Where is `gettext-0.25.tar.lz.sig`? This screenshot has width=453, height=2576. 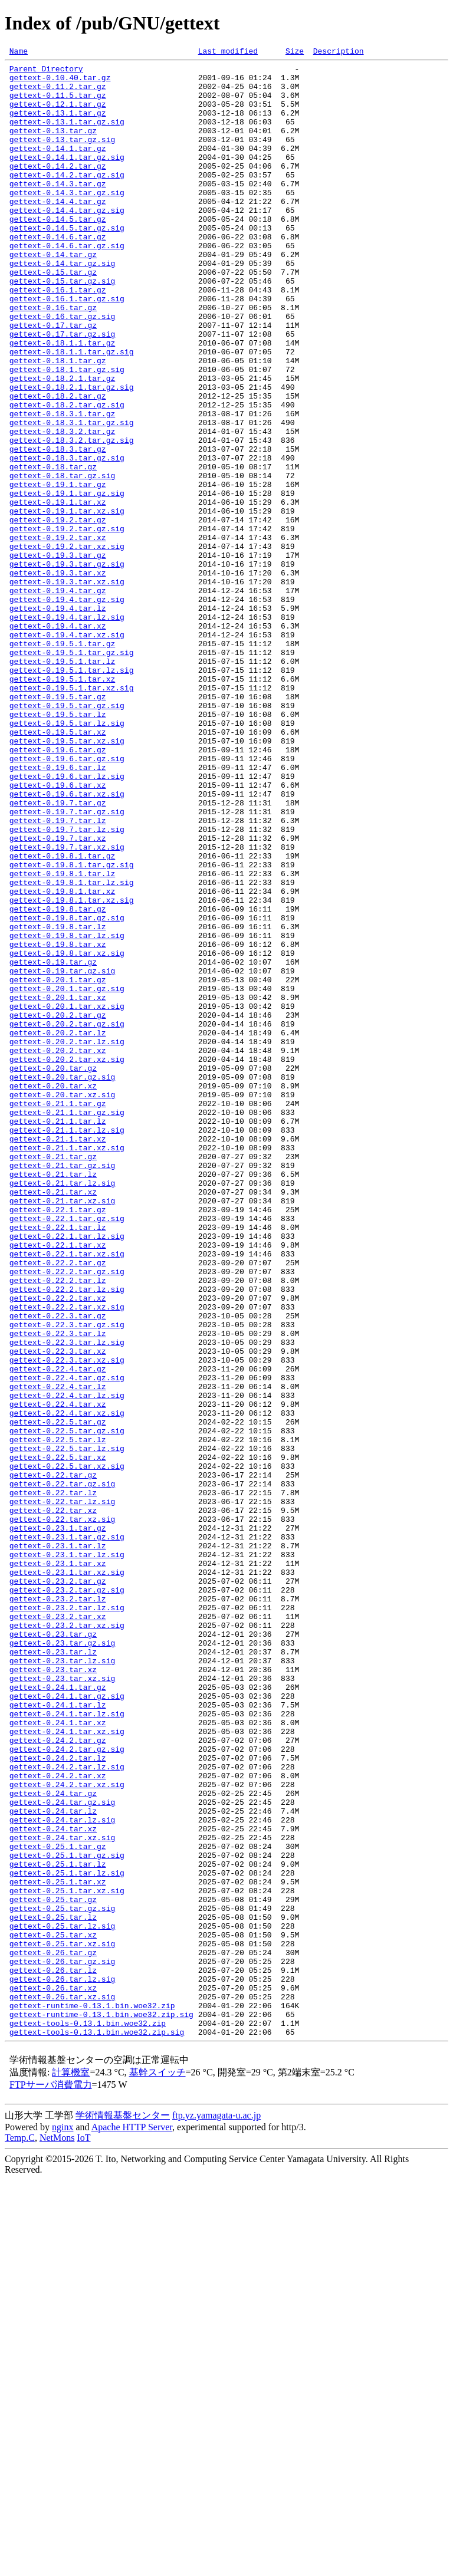 gettext-0.25.tar.lz.sig is located at coordinates (62, 2300).